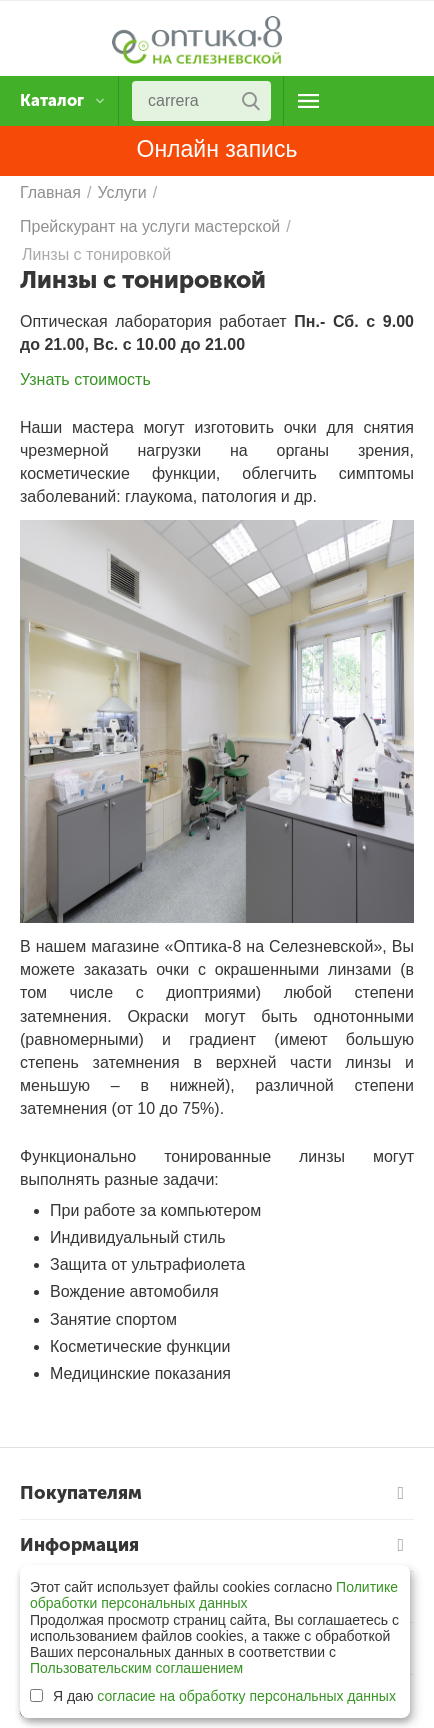 This screenshot has height=1728, width=434. I want to click on Онлайн запись, so click(217, 149).